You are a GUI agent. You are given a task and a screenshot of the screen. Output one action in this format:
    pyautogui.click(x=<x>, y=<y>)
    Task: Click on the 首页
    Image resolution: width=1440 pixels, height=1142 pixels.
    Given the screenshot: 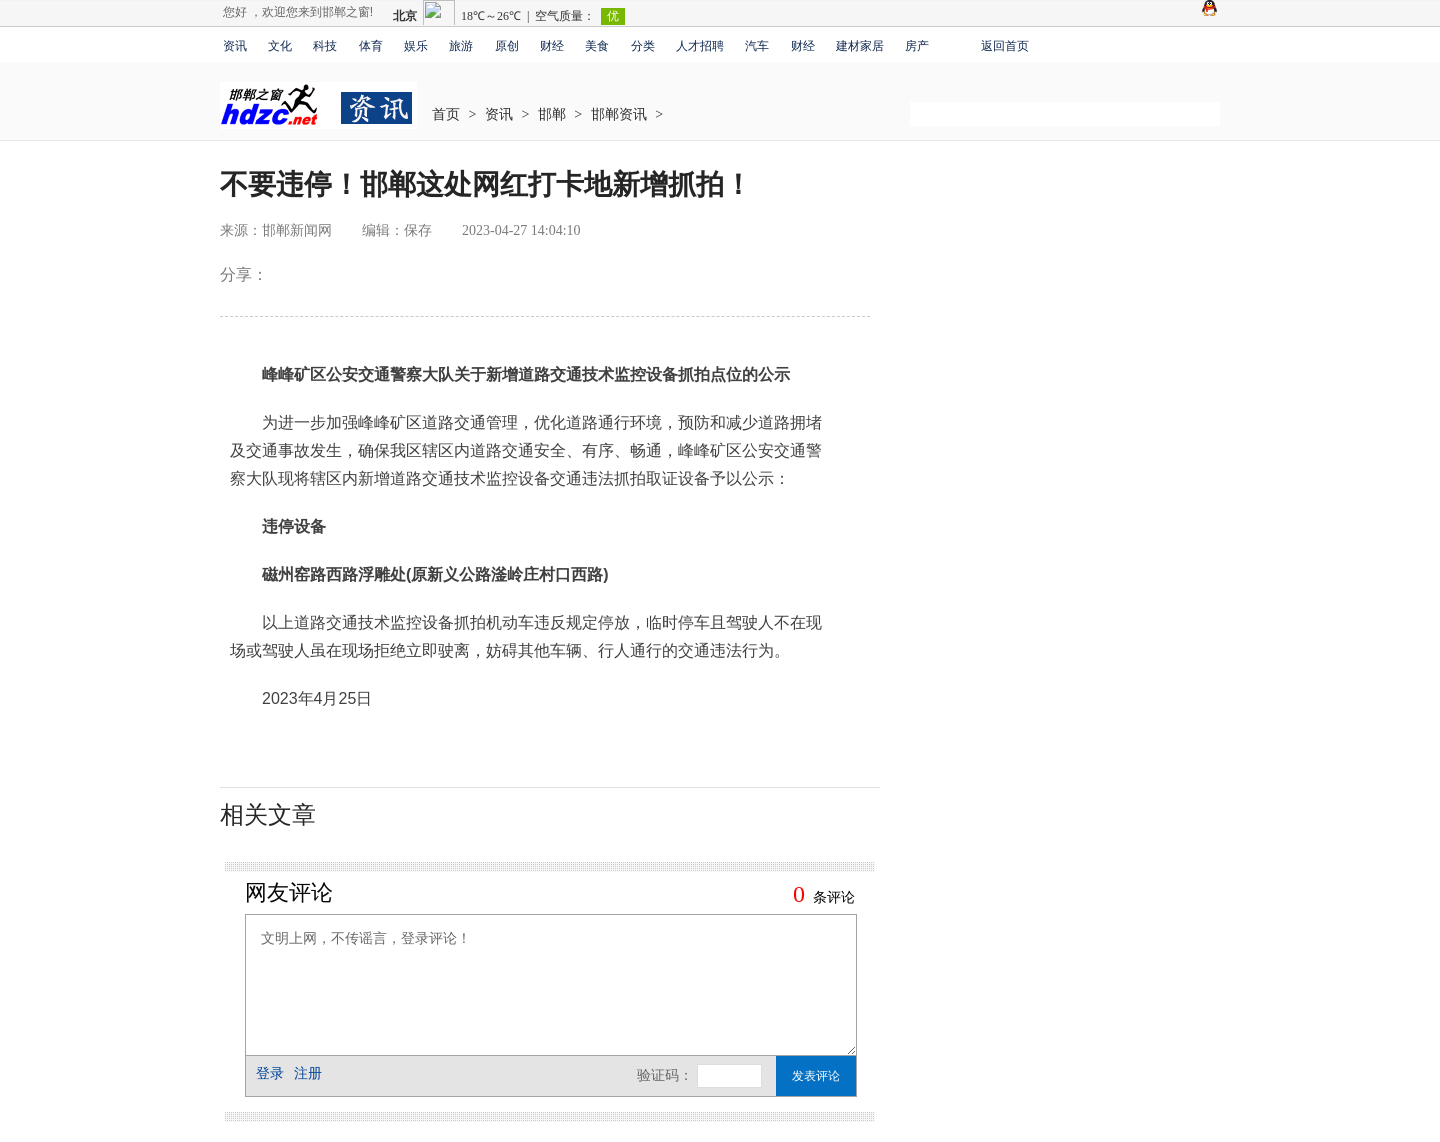 What is the action you would take?
    pyautogui.click(x=446, y=114)
    